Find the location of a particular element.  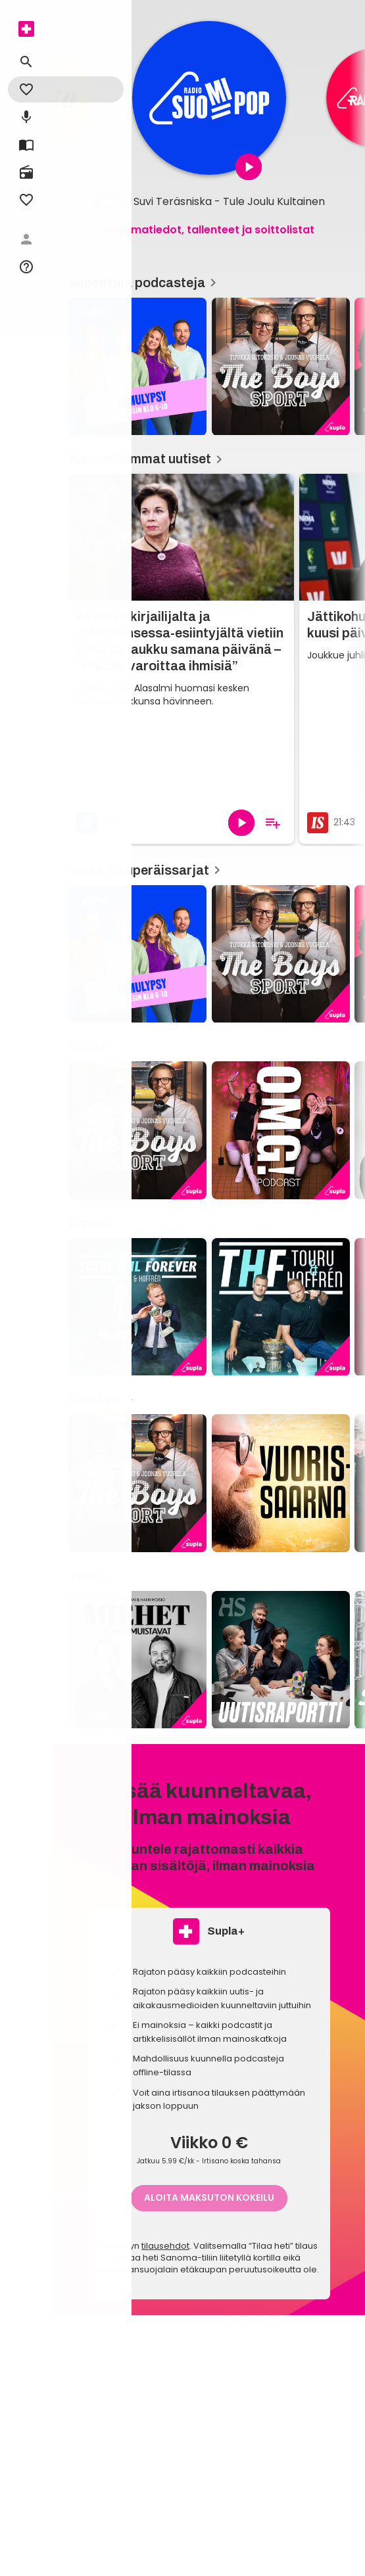

[Total NHL Forever, Urheilu] is located at coordinates (137, 1307).